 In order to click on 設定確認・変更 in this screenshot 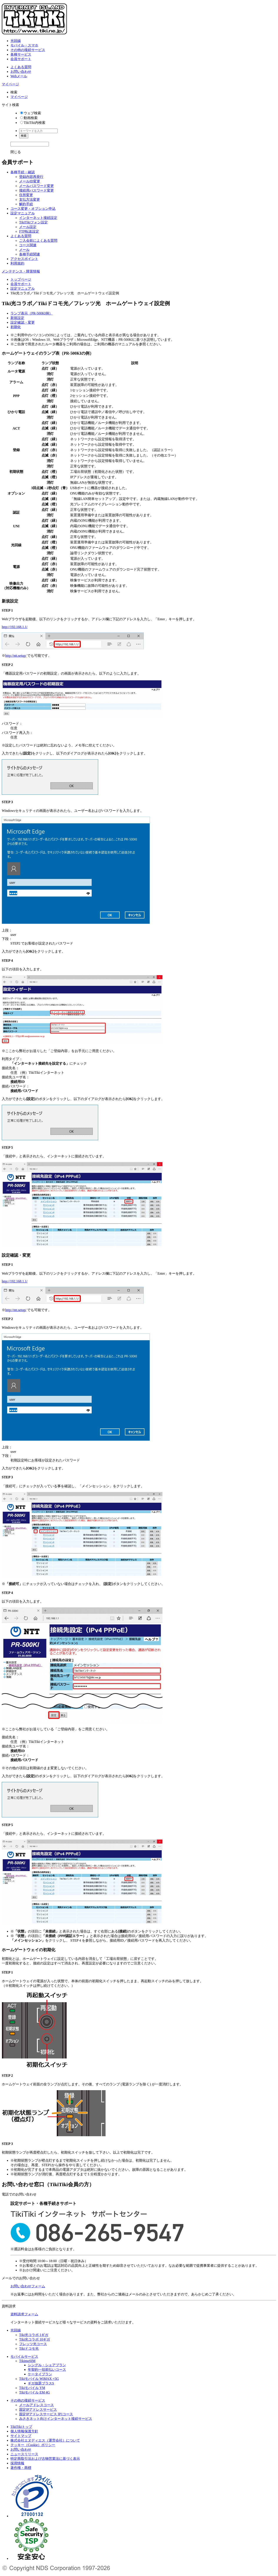, I will do `click(22, 322)`.